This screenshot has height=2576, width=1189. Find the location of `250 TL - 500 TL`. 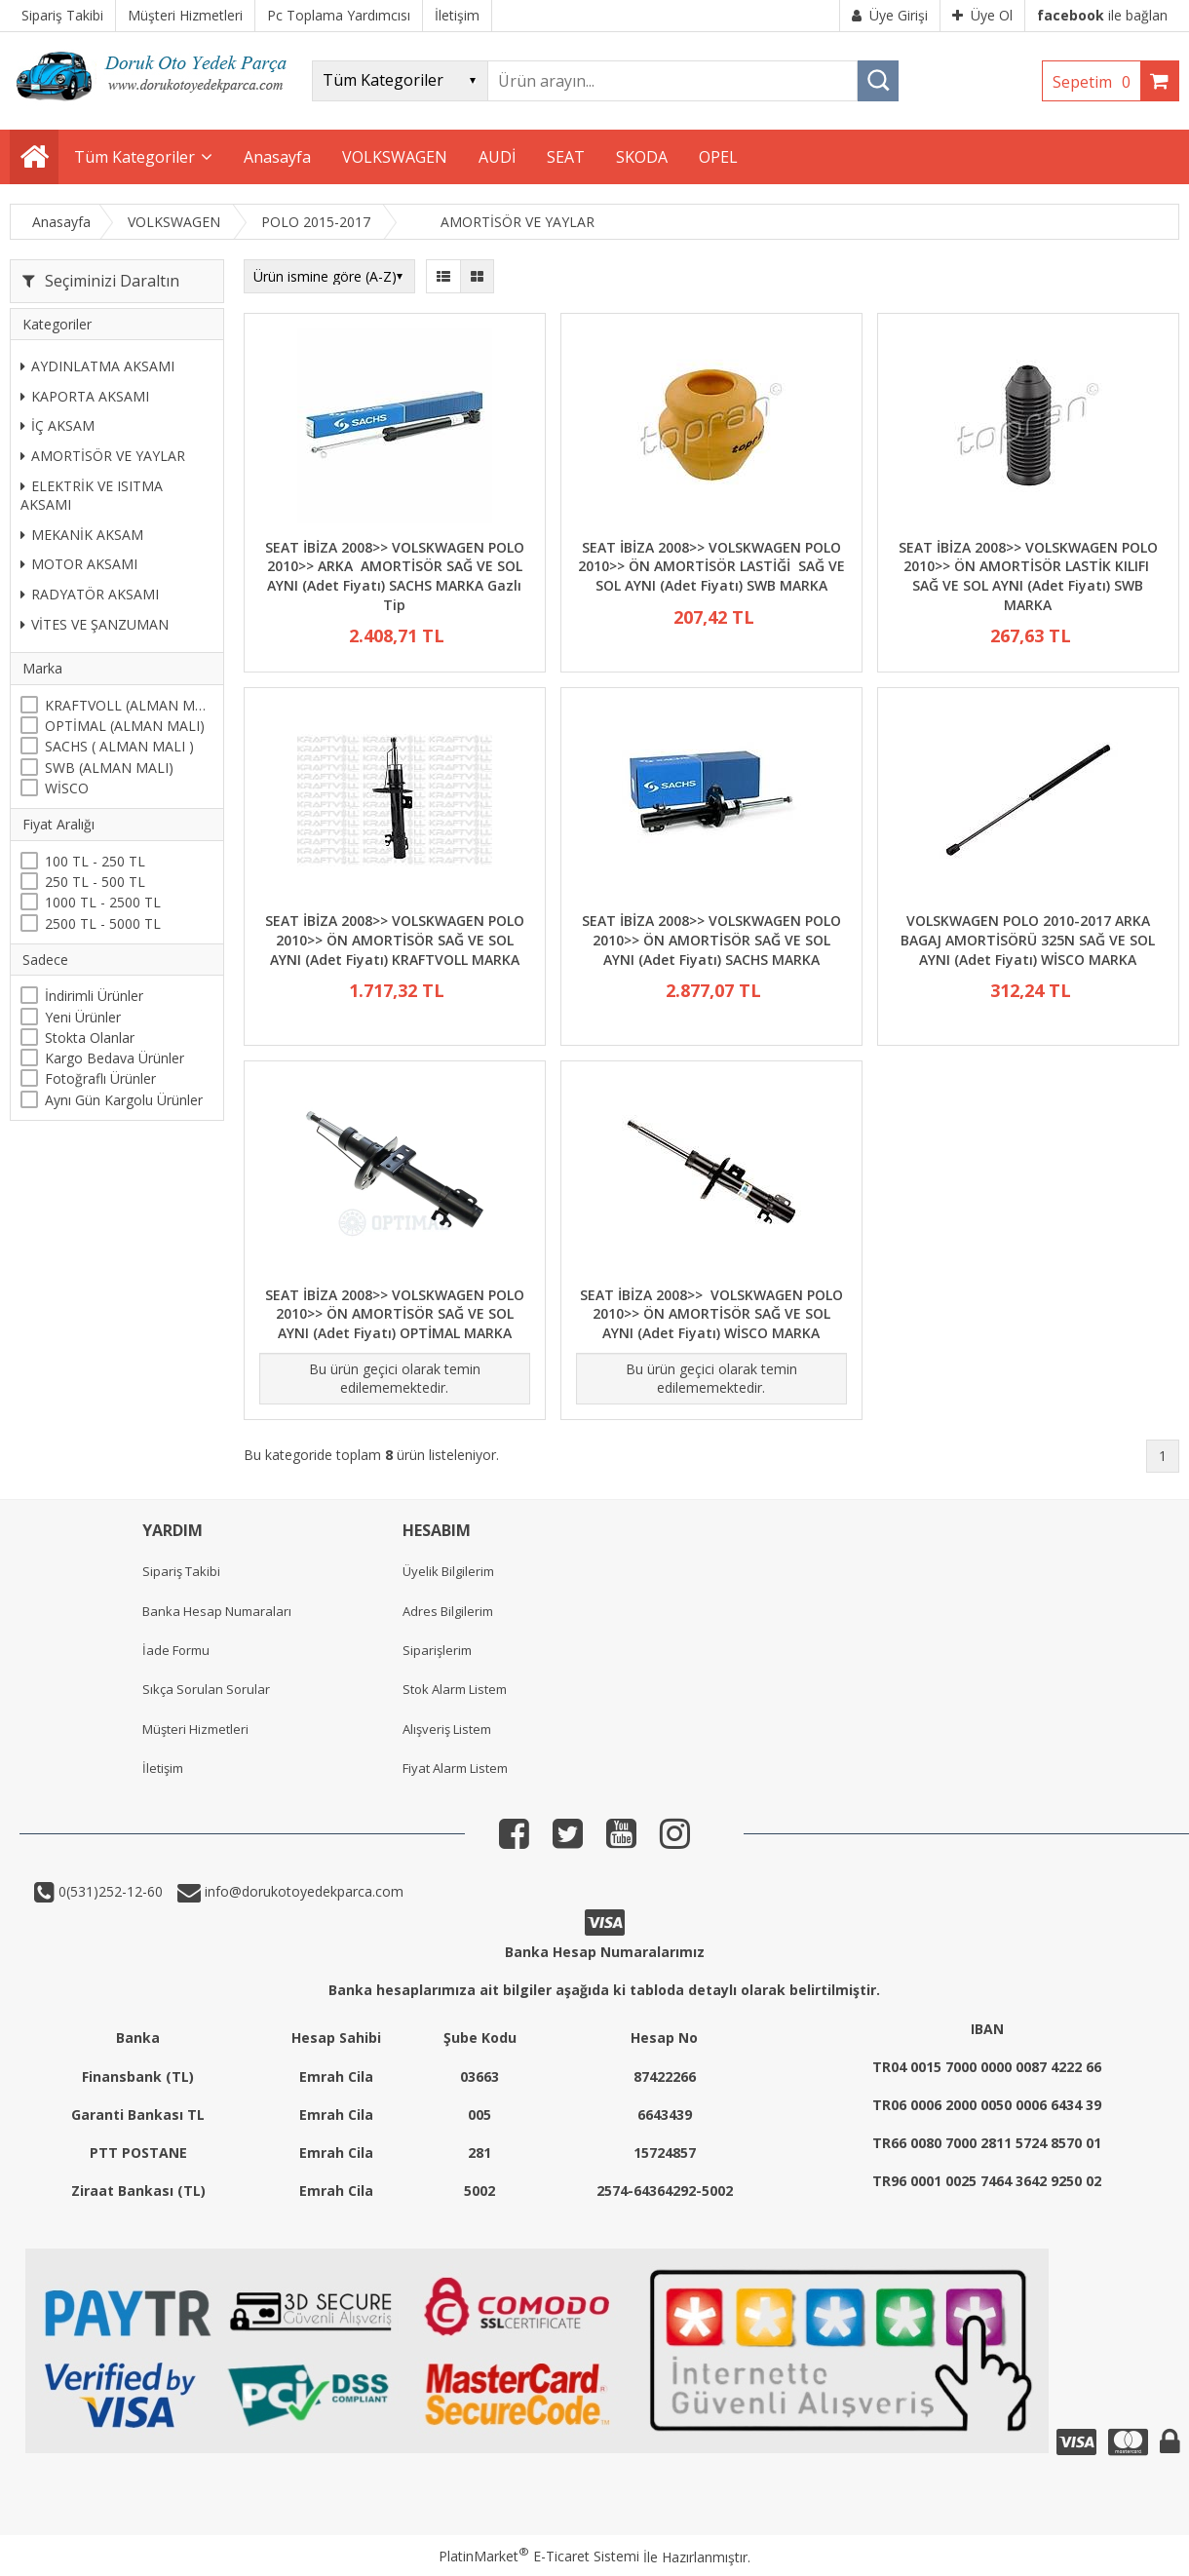

250 TL - 500 TL is located at coordinates (95, 881).